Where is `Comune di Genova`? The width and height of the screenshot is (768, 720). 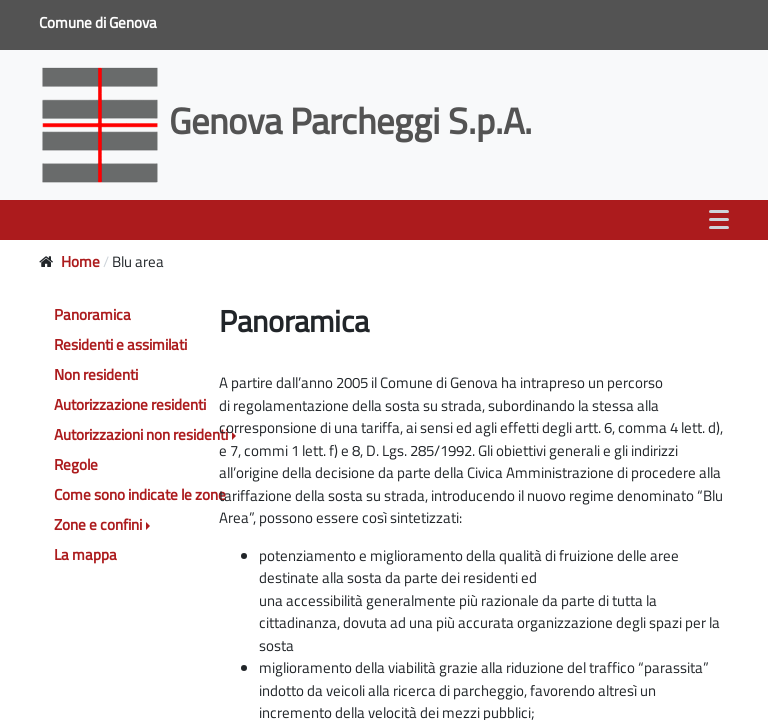
Comune di Genova is located at coordinates (99, 22).